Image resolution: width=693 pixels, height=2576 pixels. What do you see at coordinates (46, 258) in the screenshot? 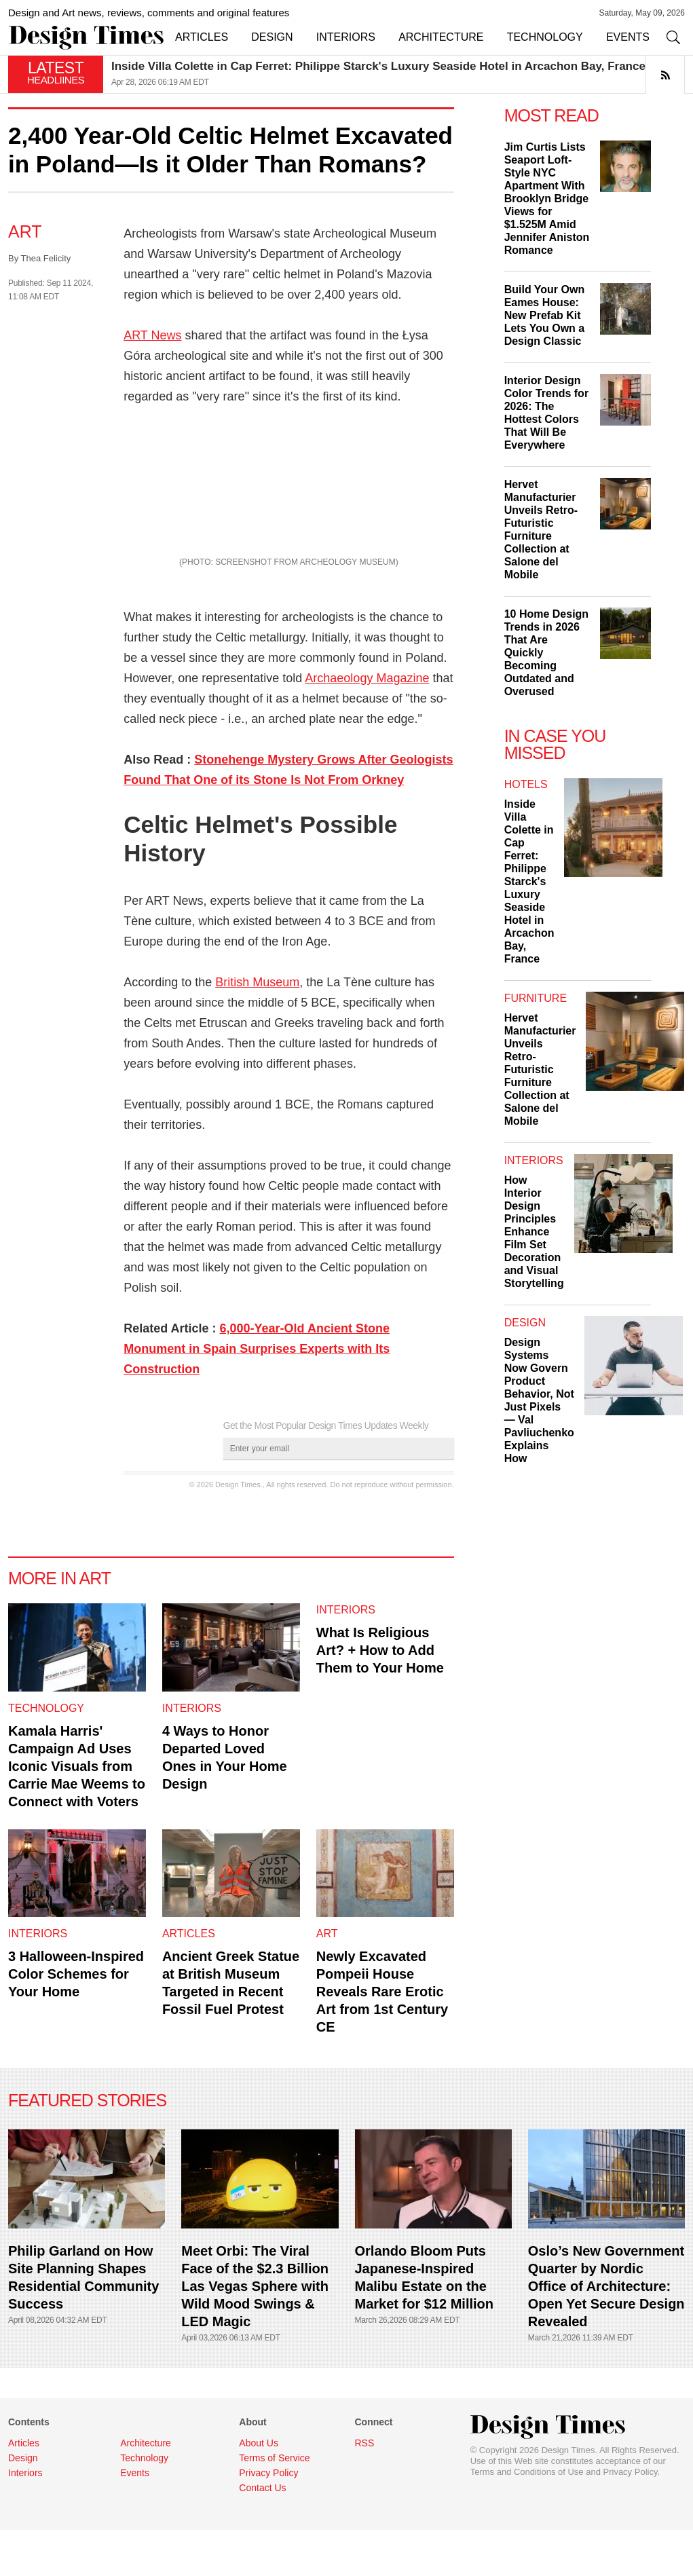
I see `Thea Felicity` at bounding box center [46, 258].